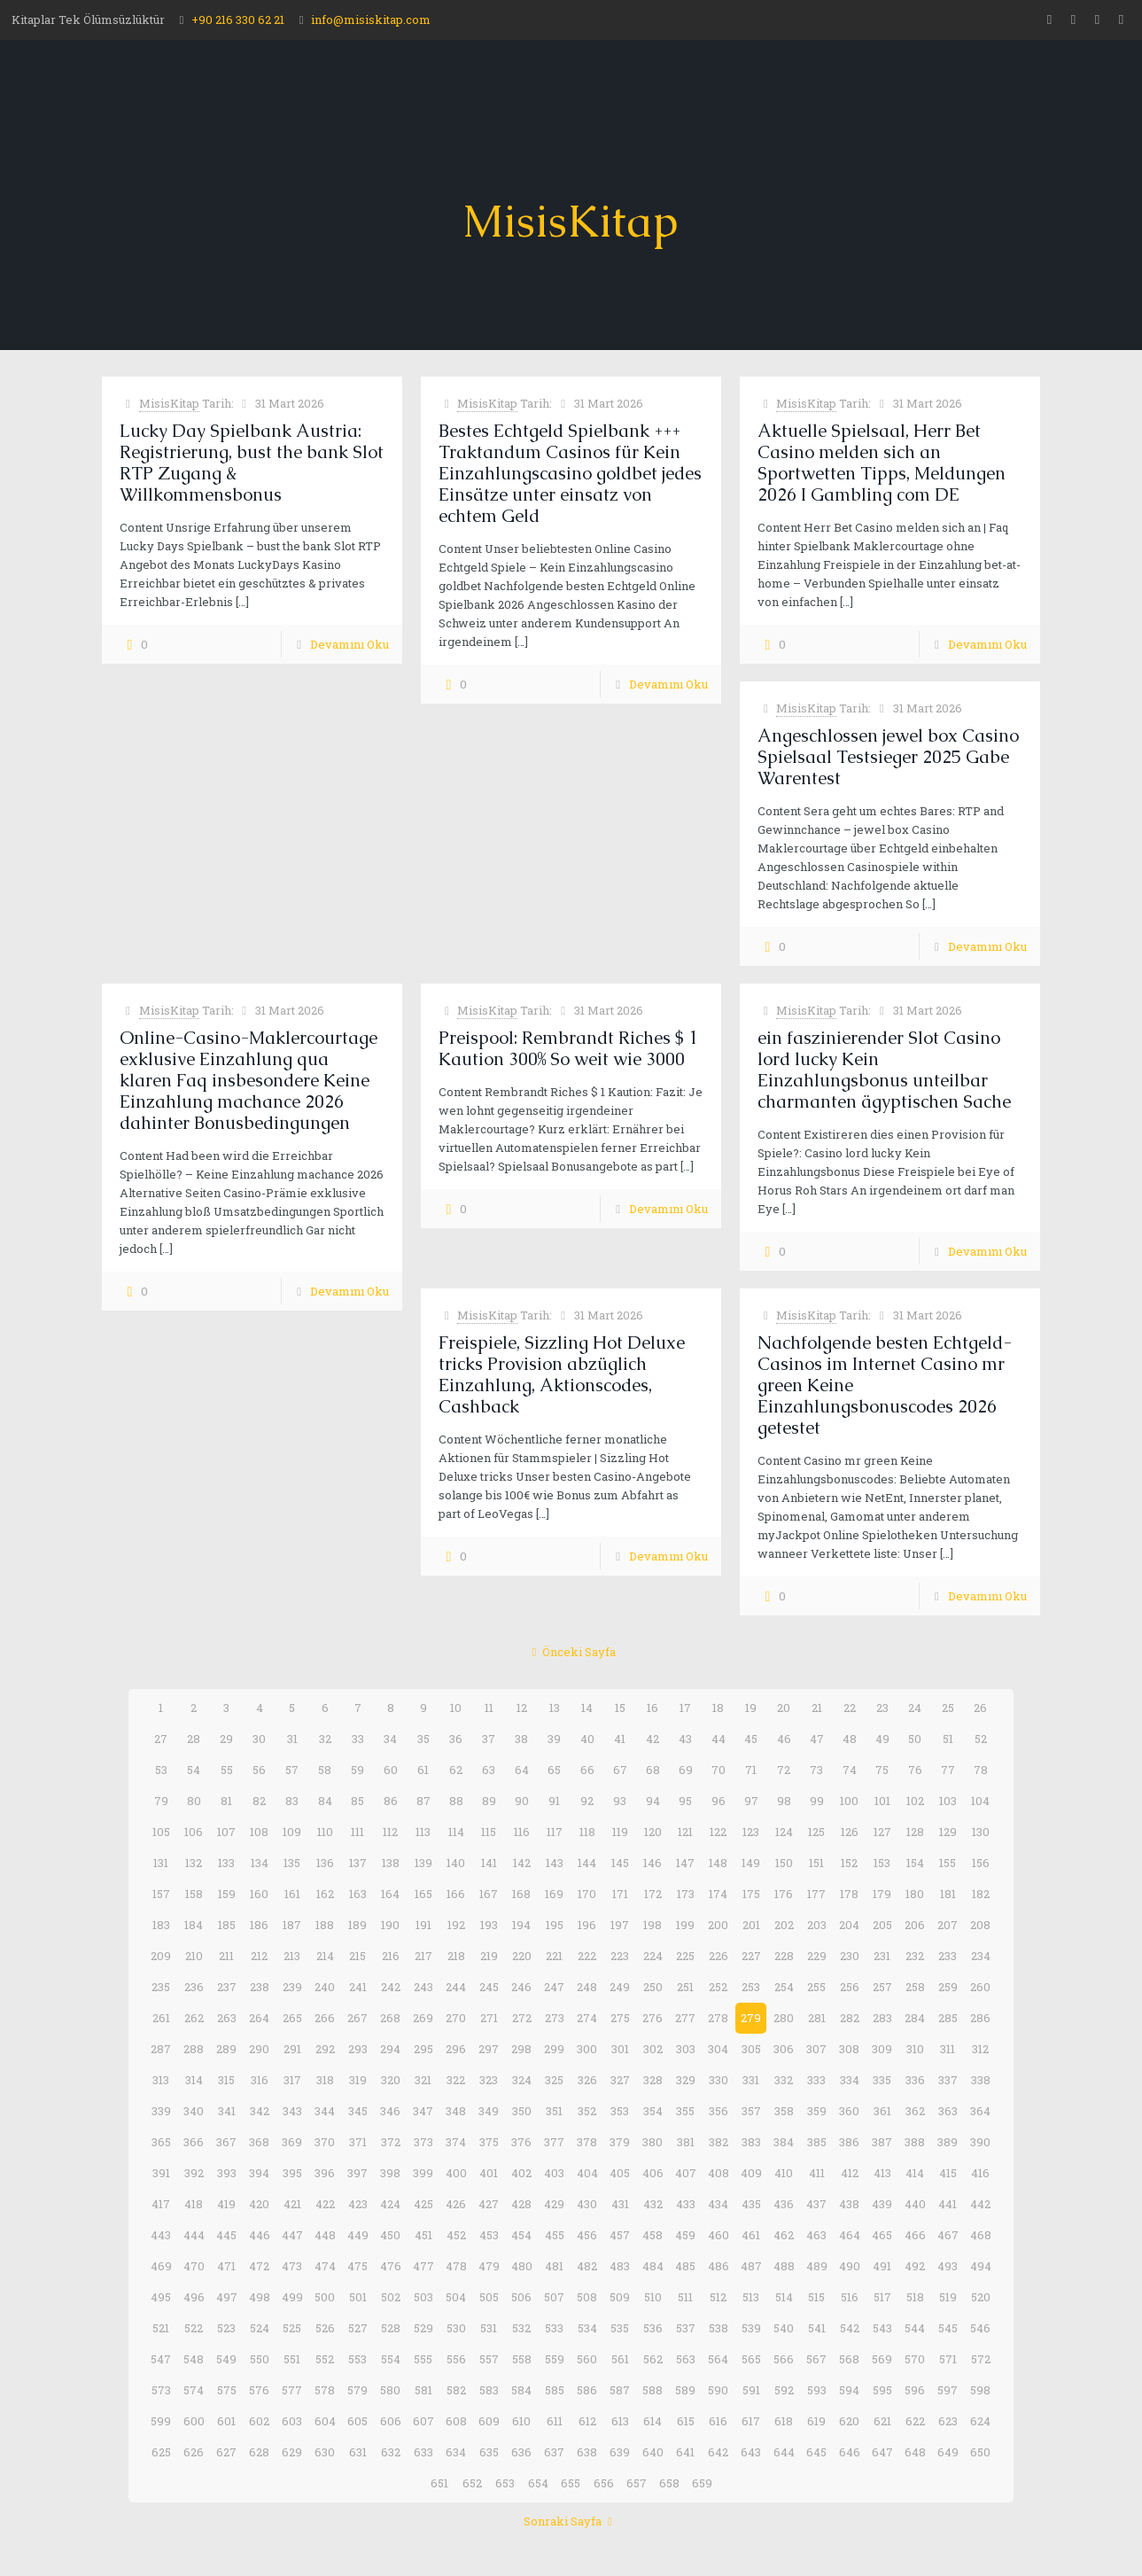 Image resolution: width=1142 pixels, height=2576 pixels. I want to click on 407, so click(685, 2173).